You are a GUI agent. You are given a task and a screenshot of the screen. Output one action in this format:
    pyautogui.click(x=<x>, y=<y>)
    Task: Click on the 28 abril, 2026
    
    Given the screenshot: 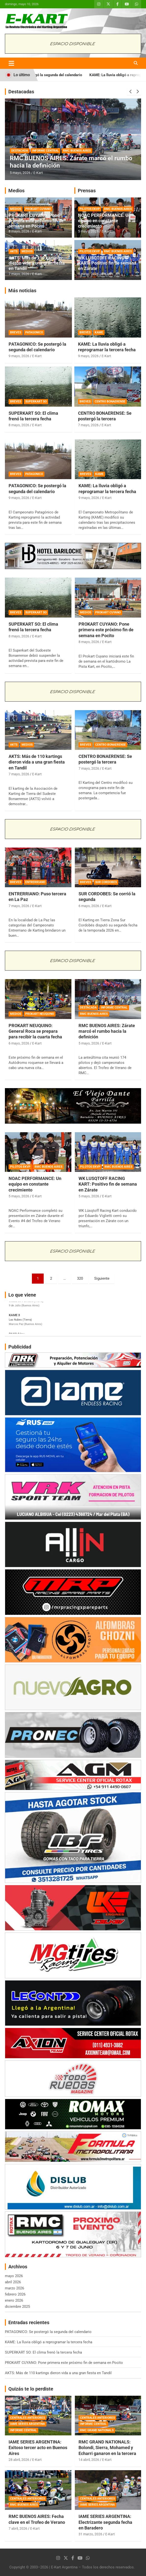 What is the action you would take?
    pyautogui.click(x=19, y=2460)
    